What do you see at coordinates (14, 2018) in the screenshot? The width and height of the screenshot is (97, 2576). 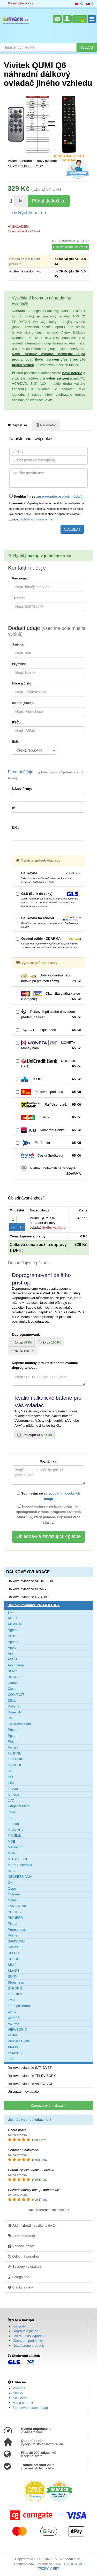 I see `URMET` at bounding box center [14, 2018].